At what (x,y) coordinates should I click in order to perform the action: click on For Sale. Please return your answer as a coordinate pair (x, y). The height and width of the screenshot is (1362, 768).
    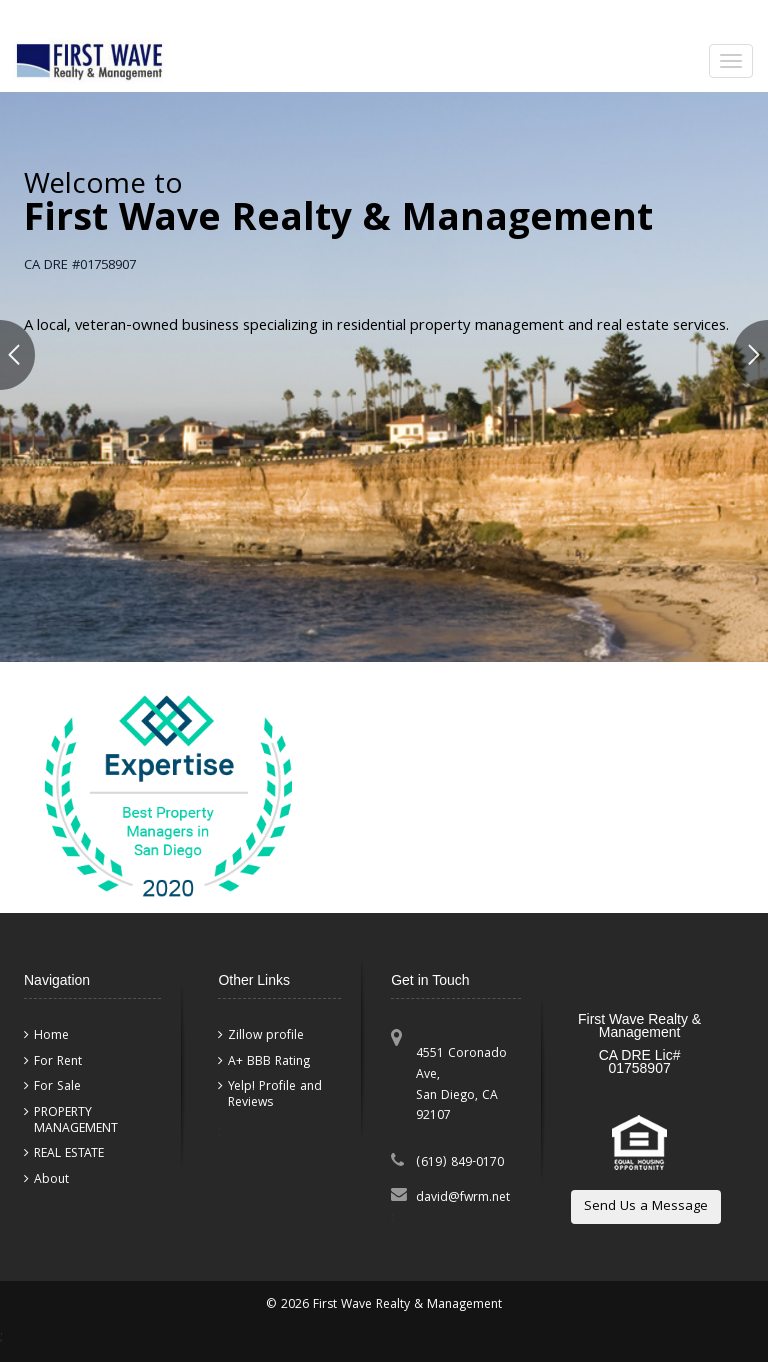
    Looking at the image, I should click on (57, 1087).